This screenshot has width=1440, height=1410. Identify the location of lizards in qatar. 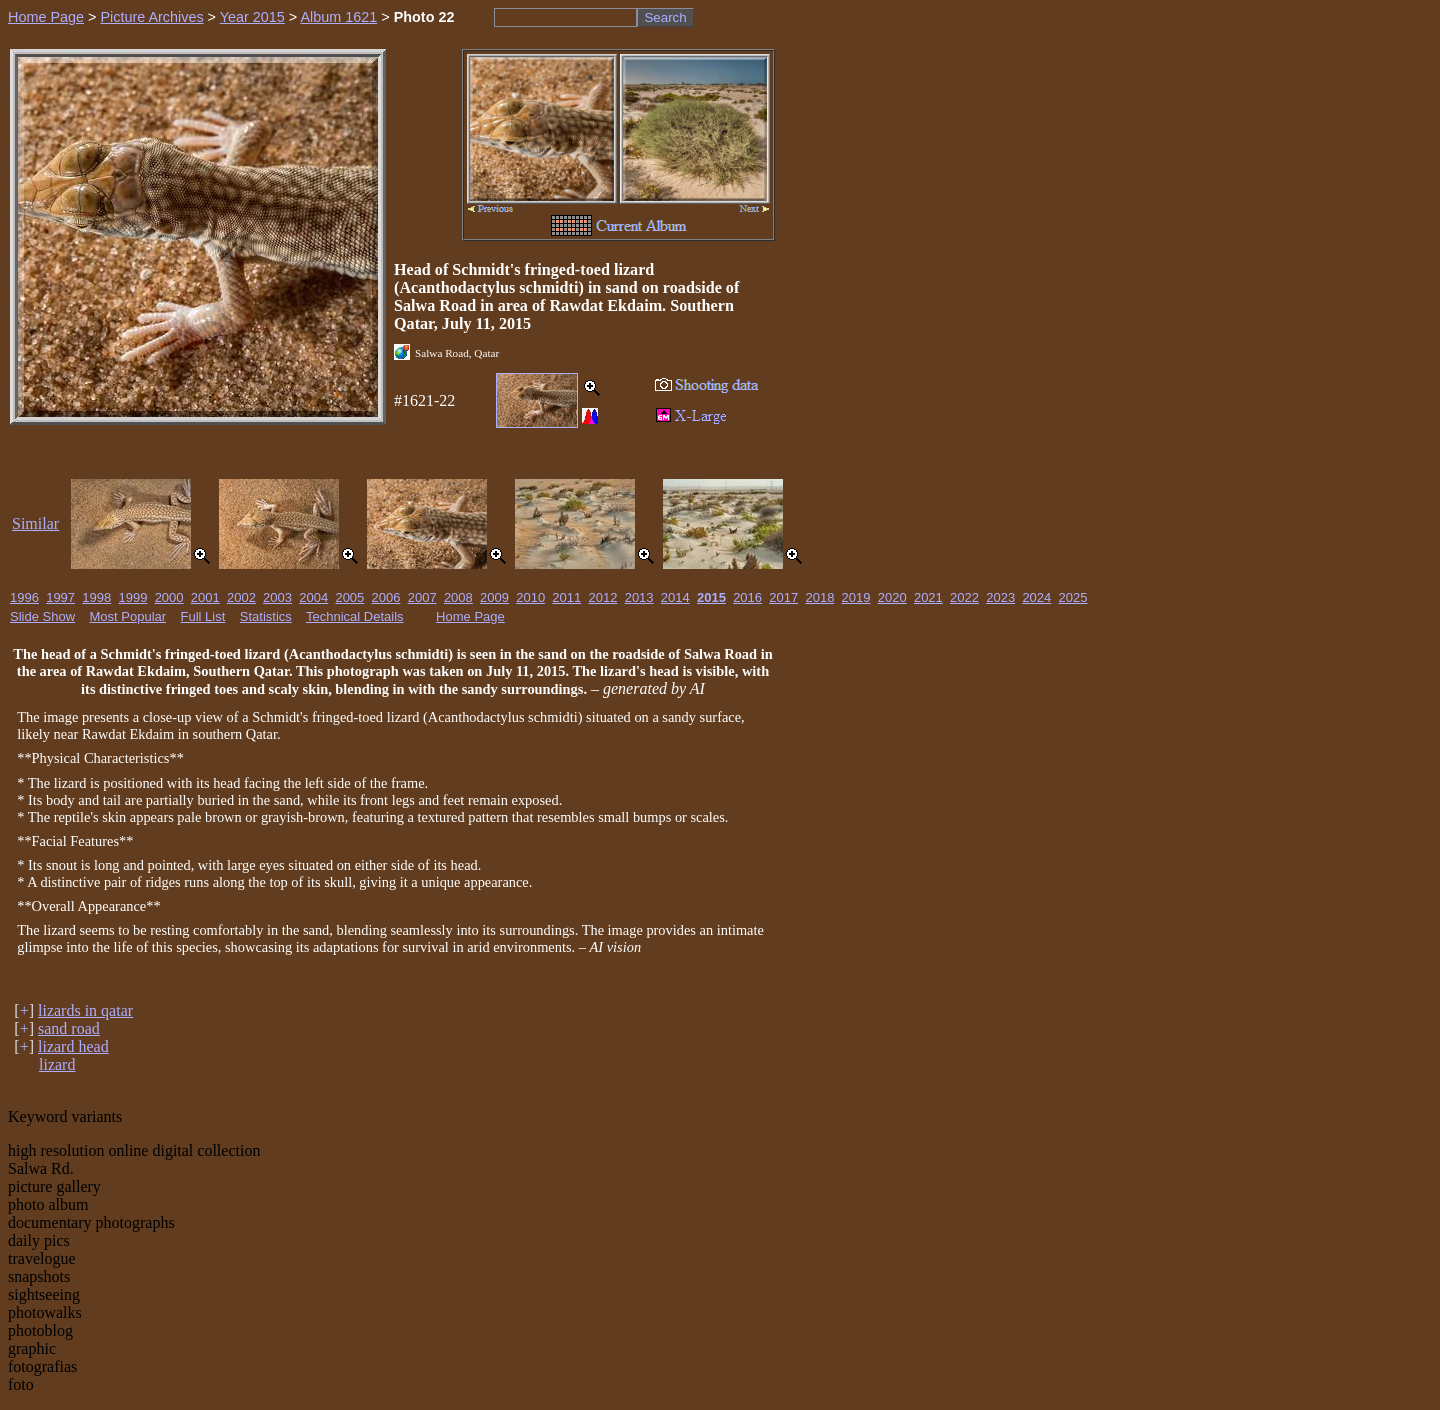
(85, 1010).